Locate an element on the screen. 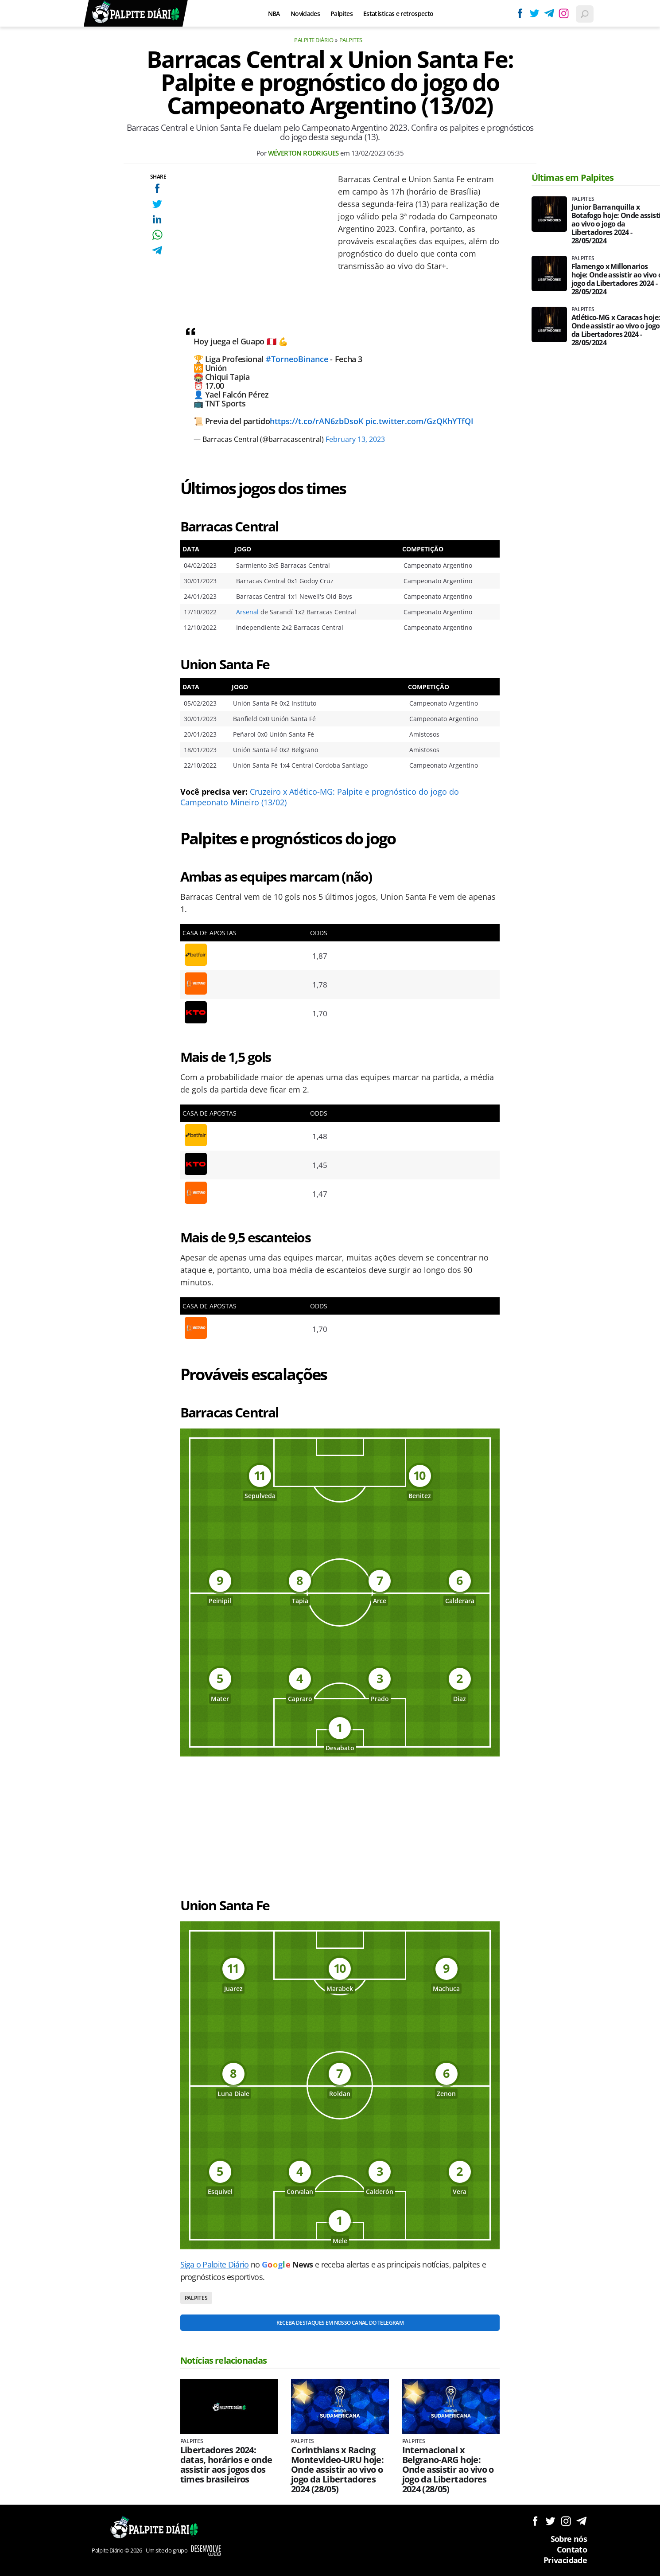 The width and height of the screenshot is (660, 2576). Palpites is located at coordinates (341, 13).